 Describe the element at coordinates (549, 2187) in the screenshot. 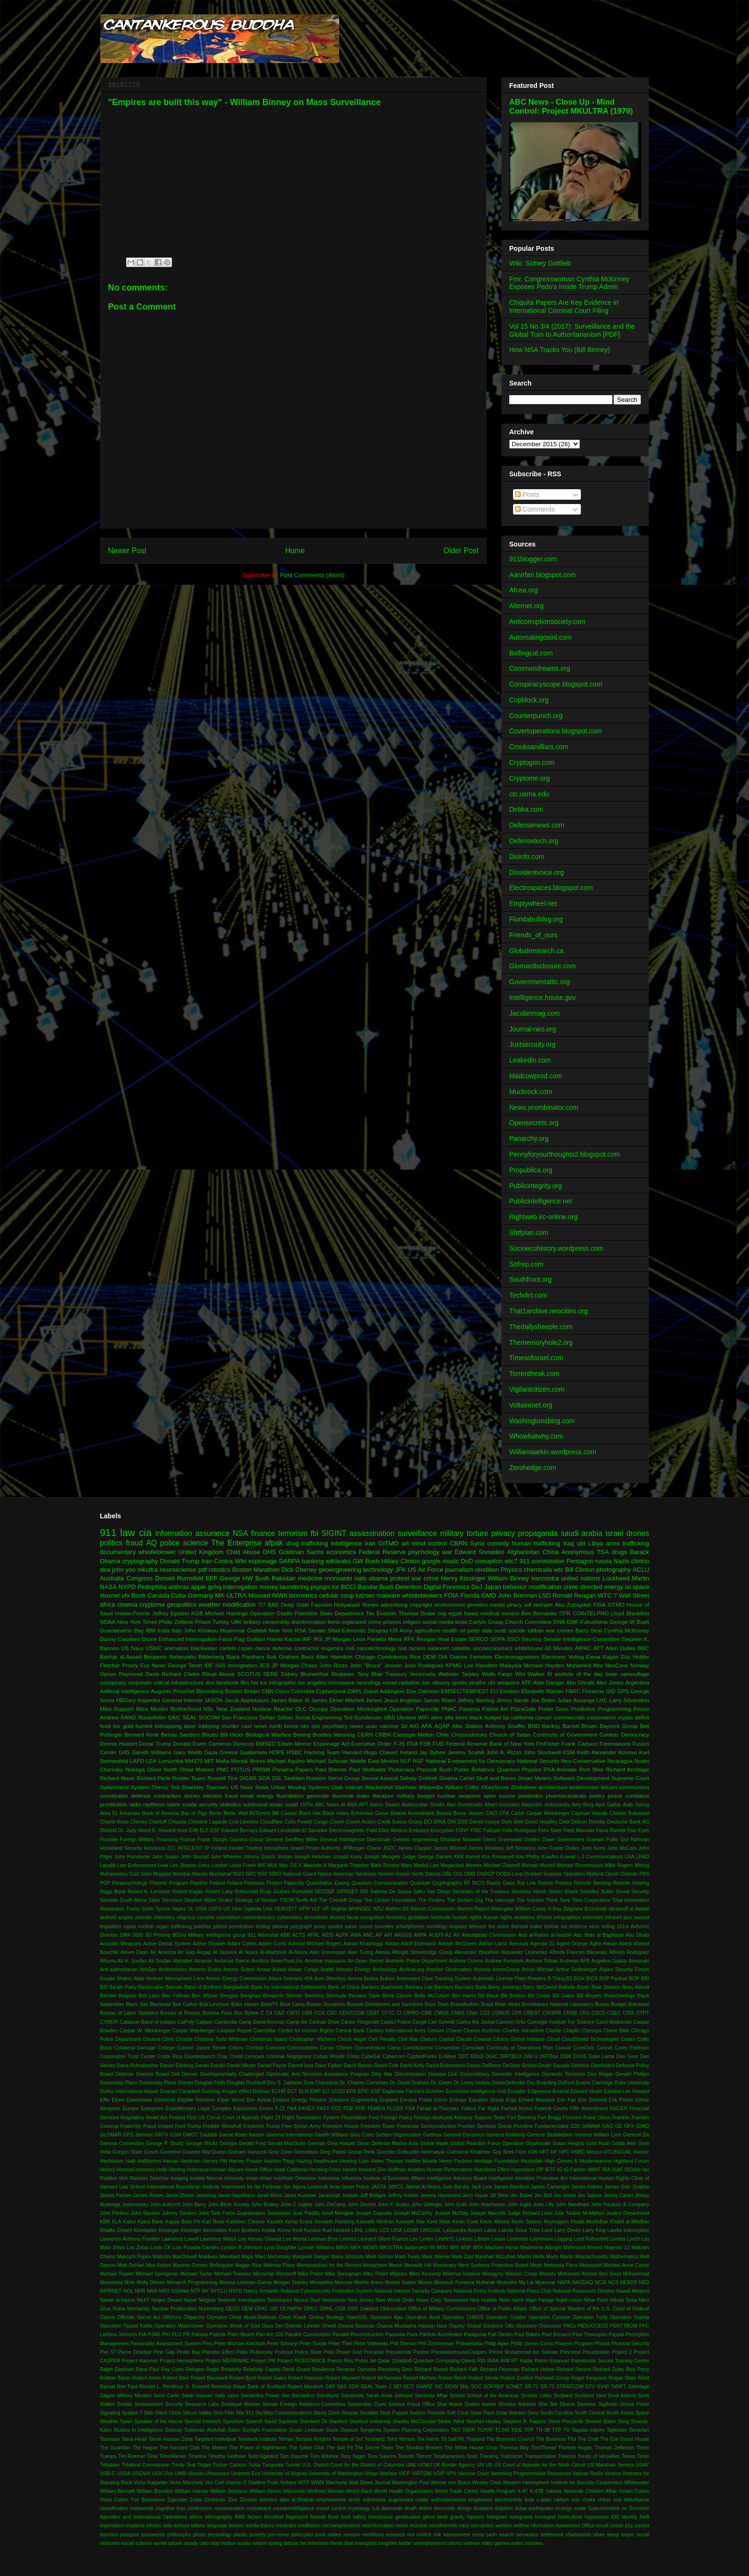

I see `James Cartwright` at that location.